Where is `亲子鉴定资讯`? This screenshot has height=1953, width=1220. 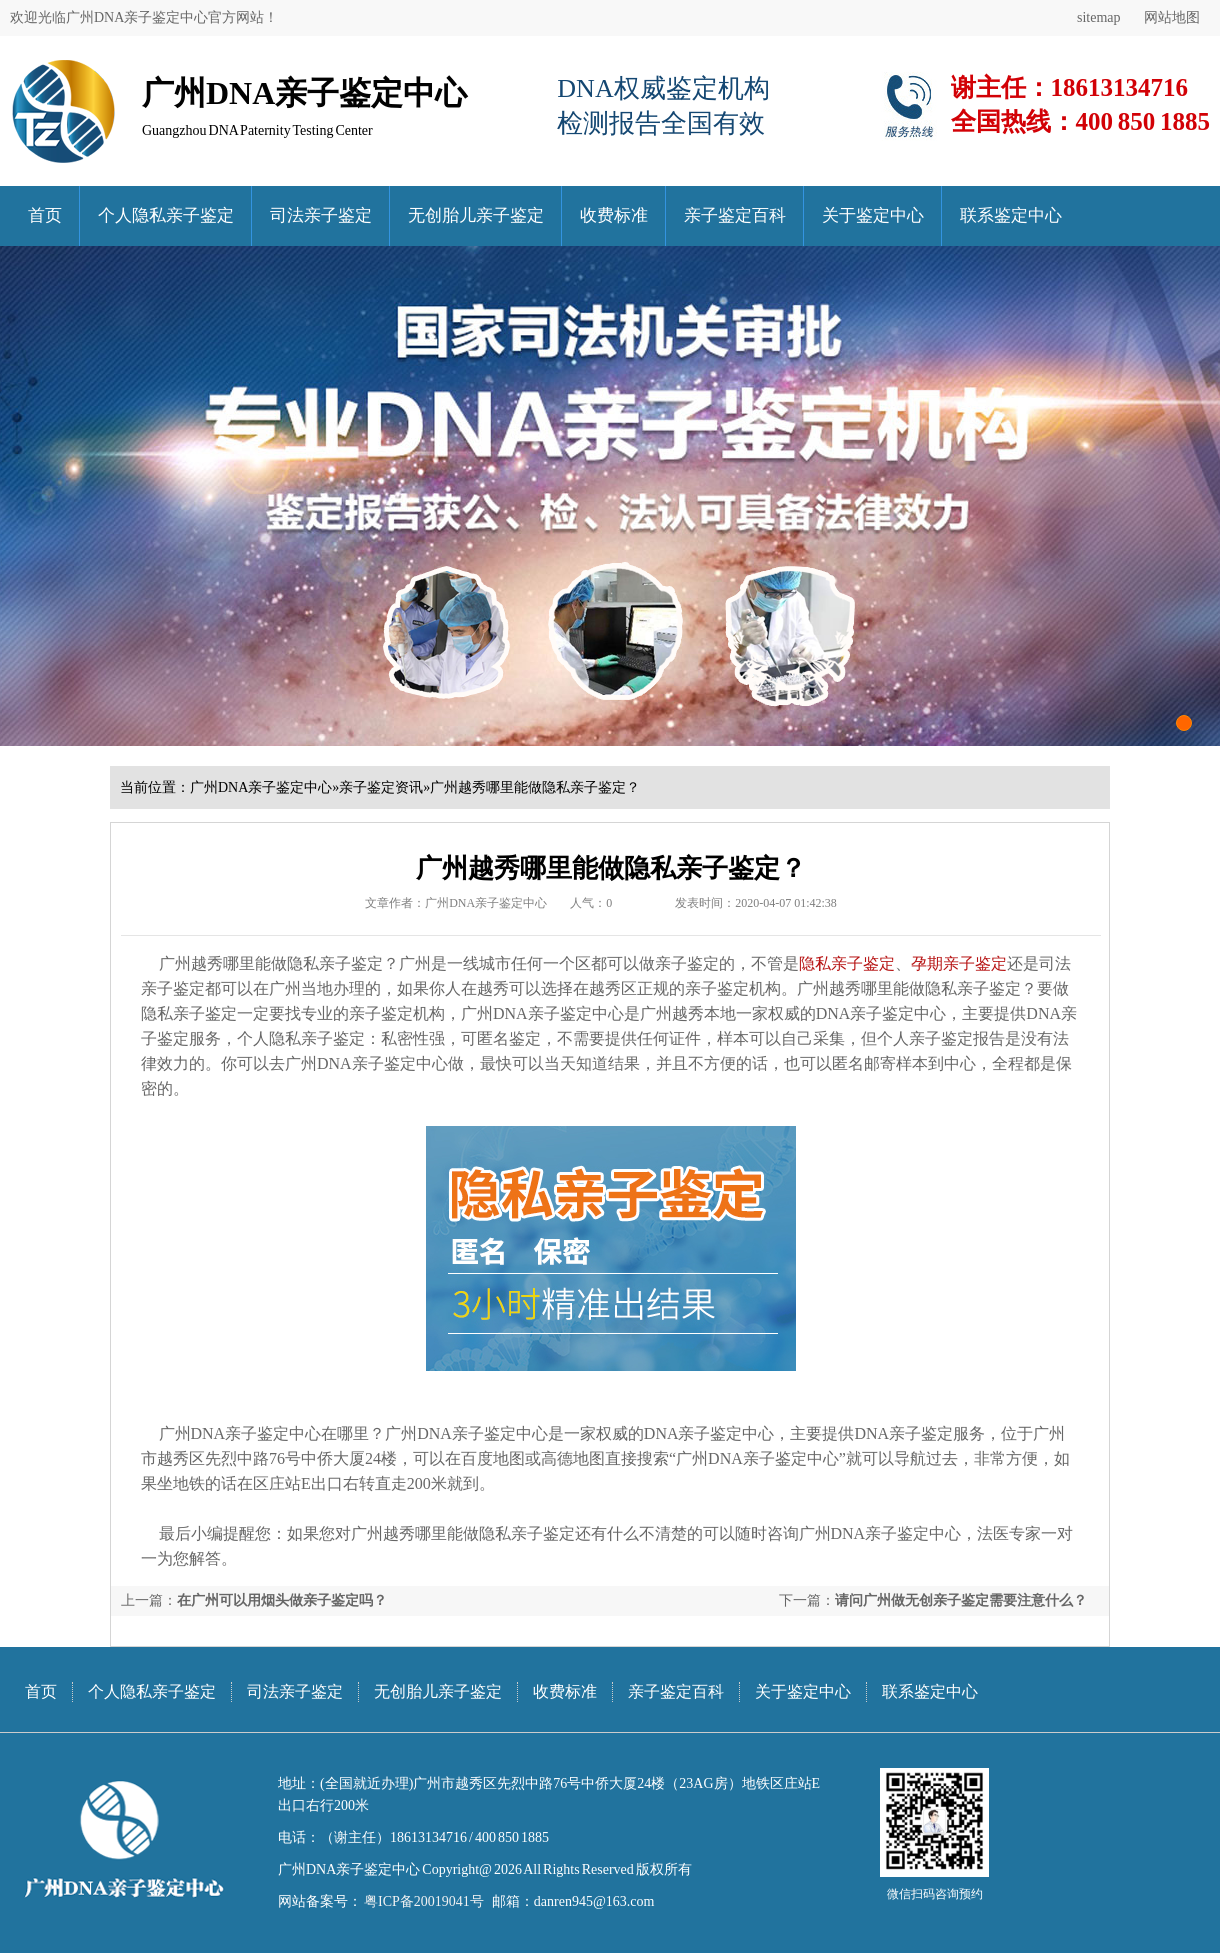 亲子鉴定资讯 is located at coordinates (381, 787).